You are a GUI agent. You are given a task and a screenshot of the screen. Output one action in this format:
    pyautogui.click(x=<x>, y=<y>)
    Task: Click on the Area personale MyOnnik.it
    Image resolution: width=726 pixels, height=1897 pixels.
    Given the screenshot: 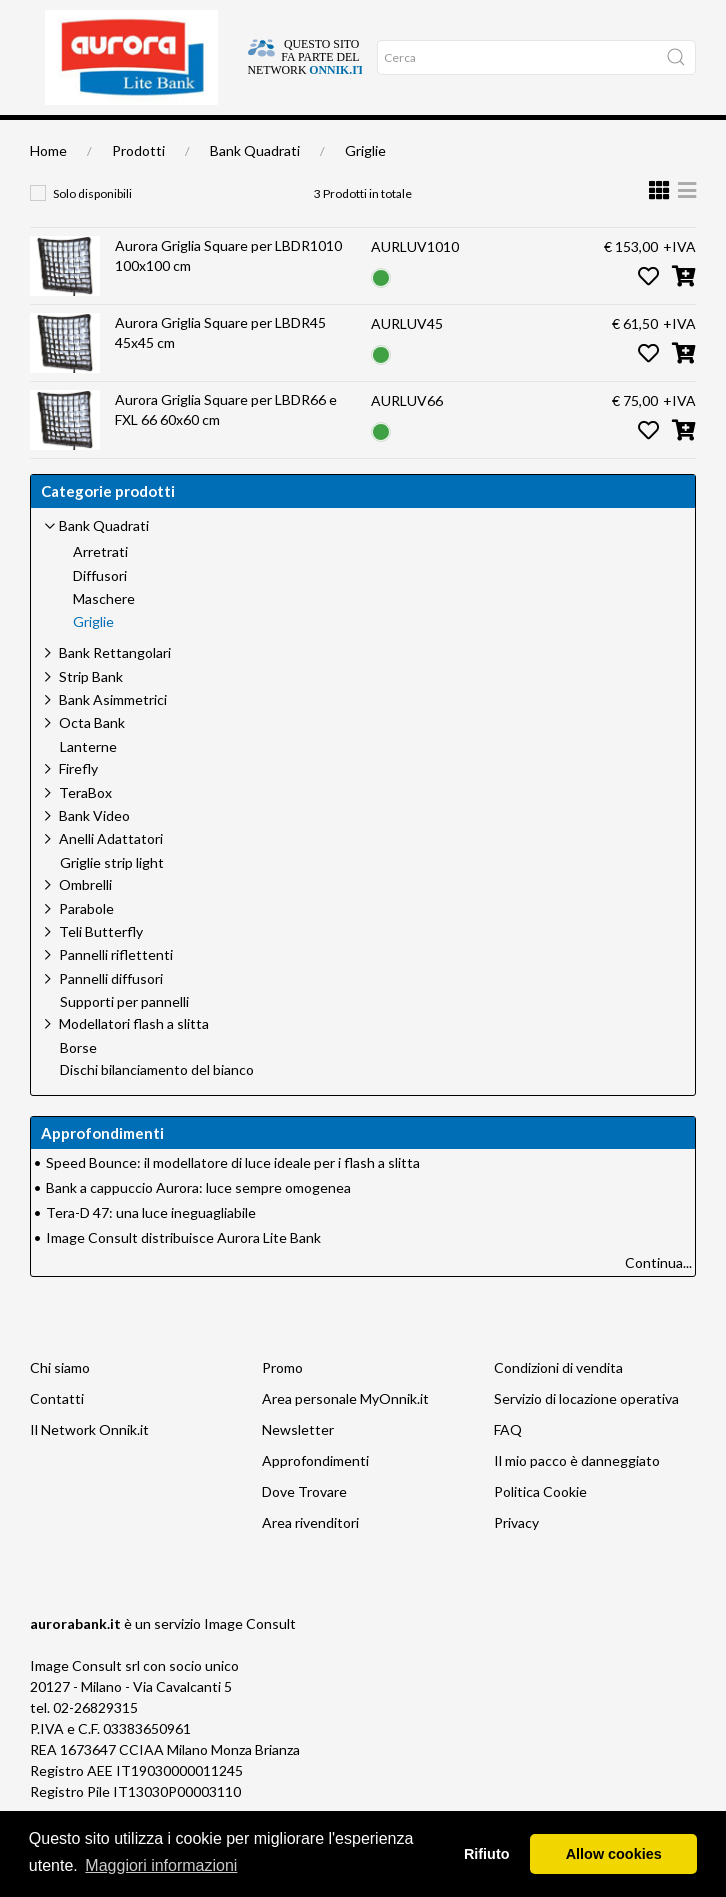 What is the action you would take?
    pyautogui.click(x=345, y=1433)
    